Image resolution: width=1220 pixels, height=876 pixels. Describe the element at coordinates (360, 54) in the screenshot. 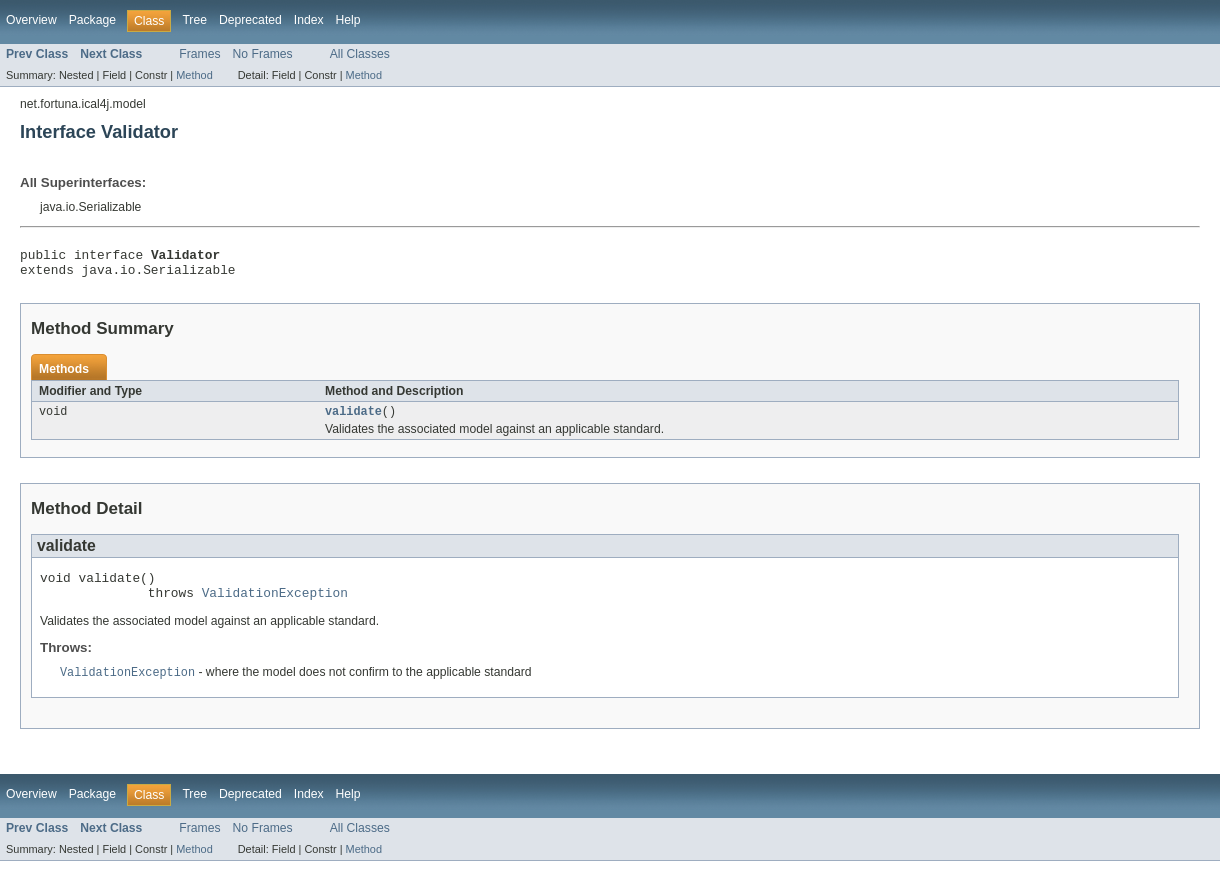

I see `All Classes` at that location.